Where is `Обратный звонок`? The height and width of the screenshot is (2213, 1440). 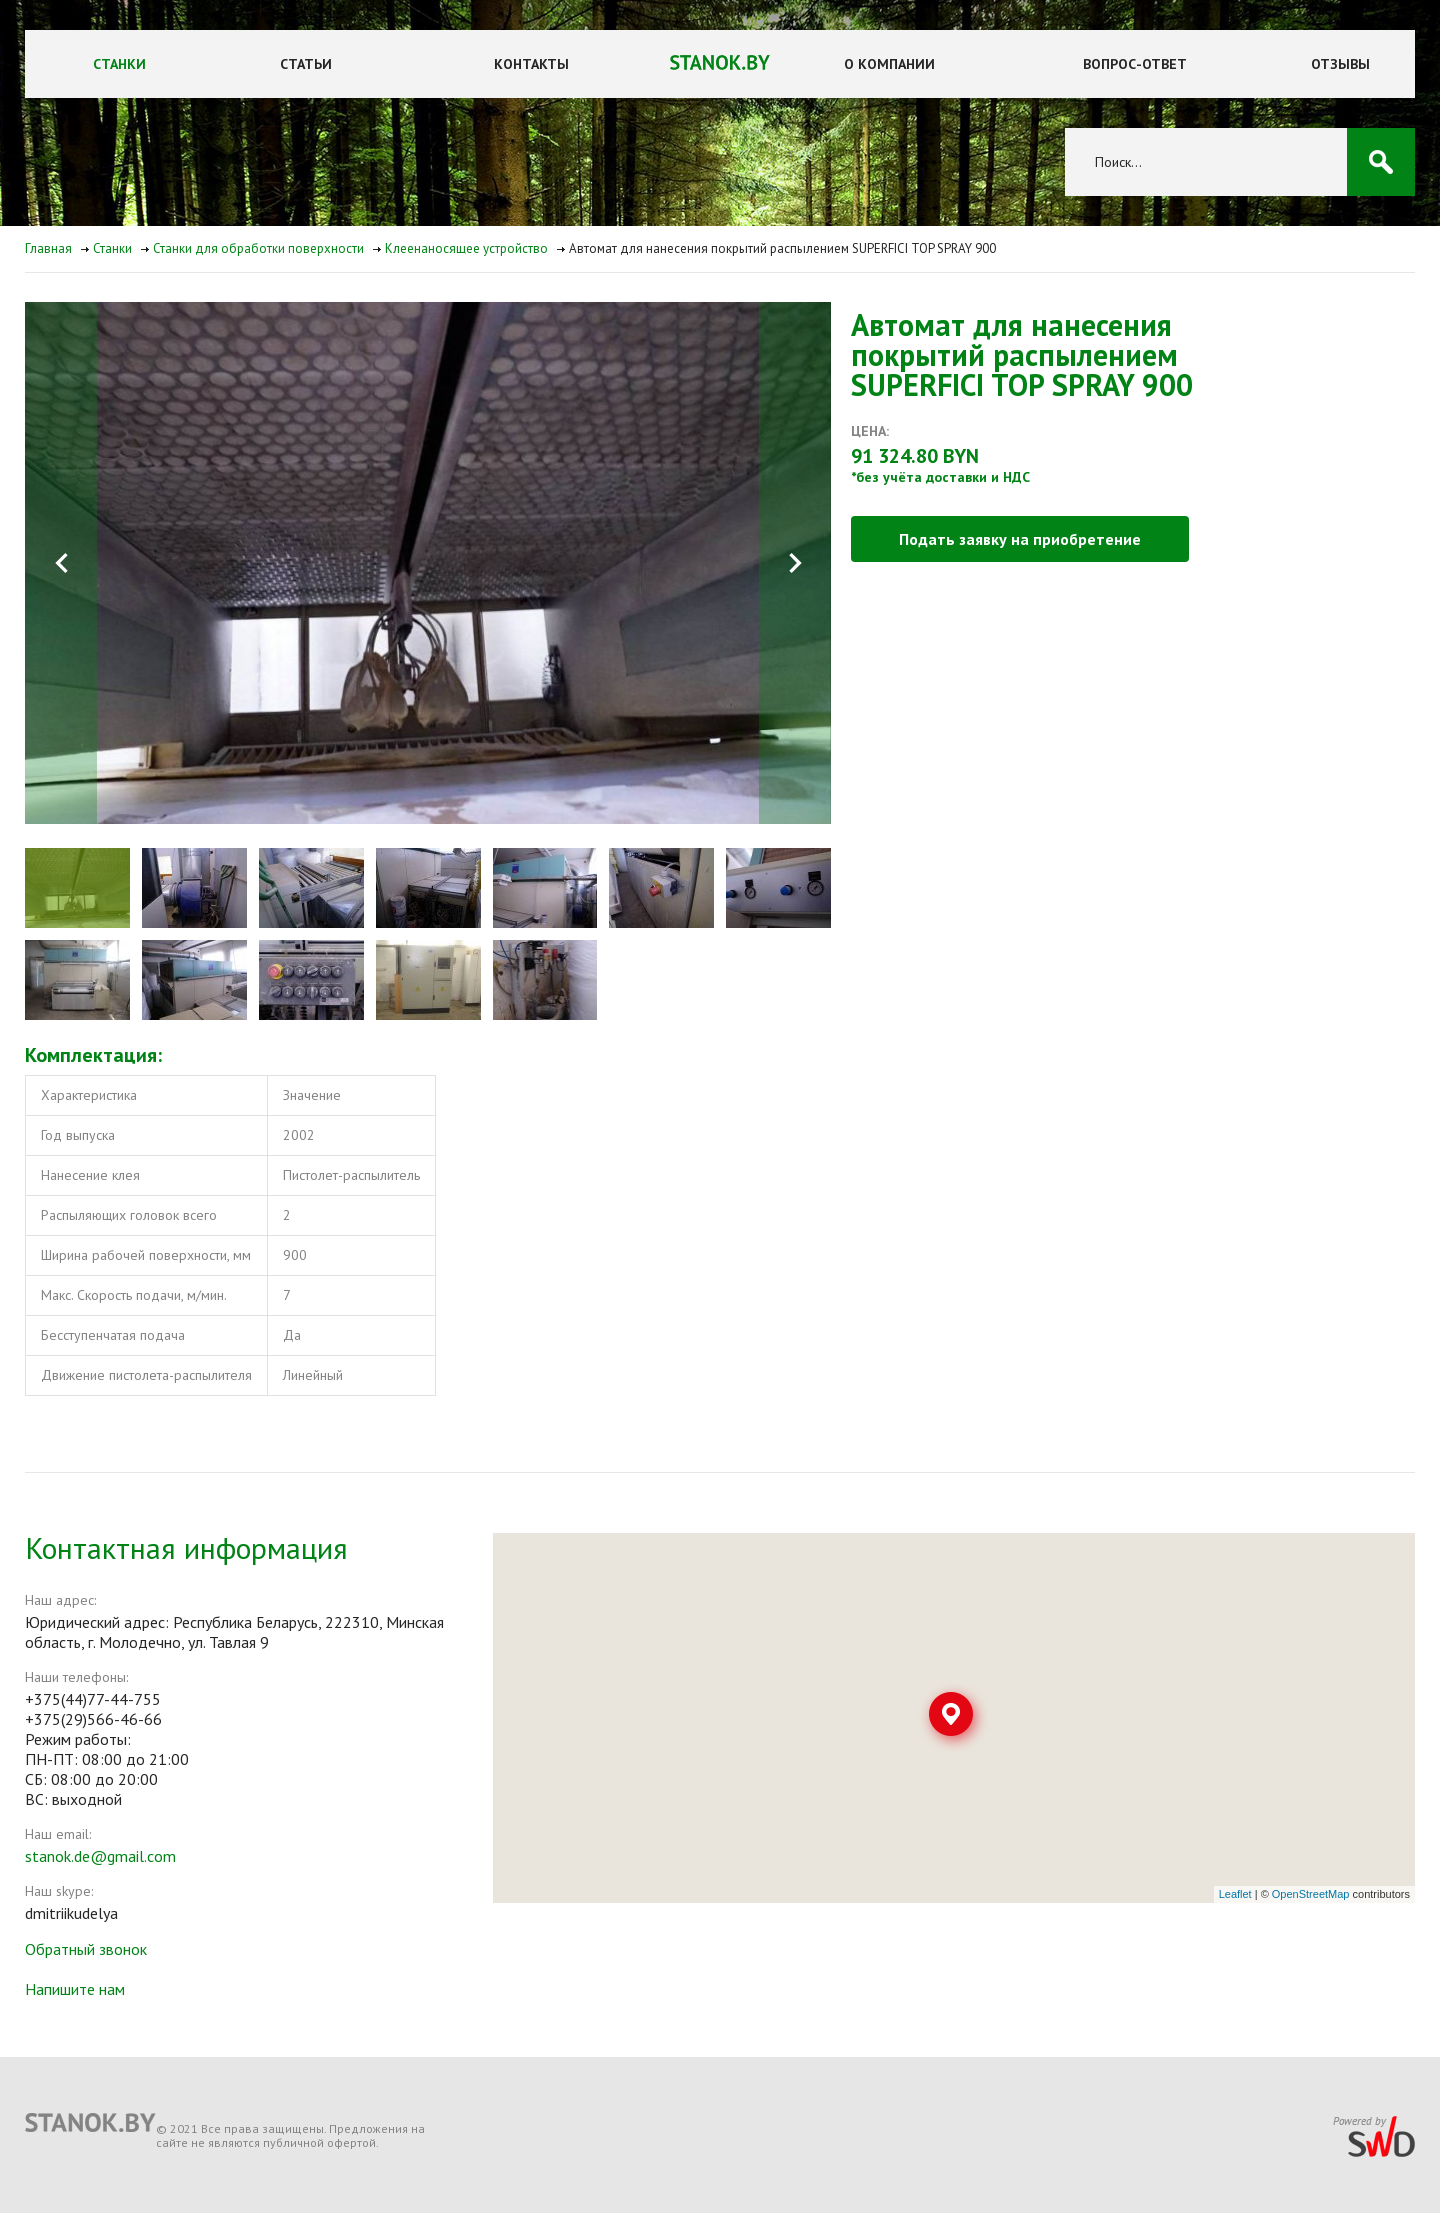 Обратный звонок is located at coordinates (86, 1949).